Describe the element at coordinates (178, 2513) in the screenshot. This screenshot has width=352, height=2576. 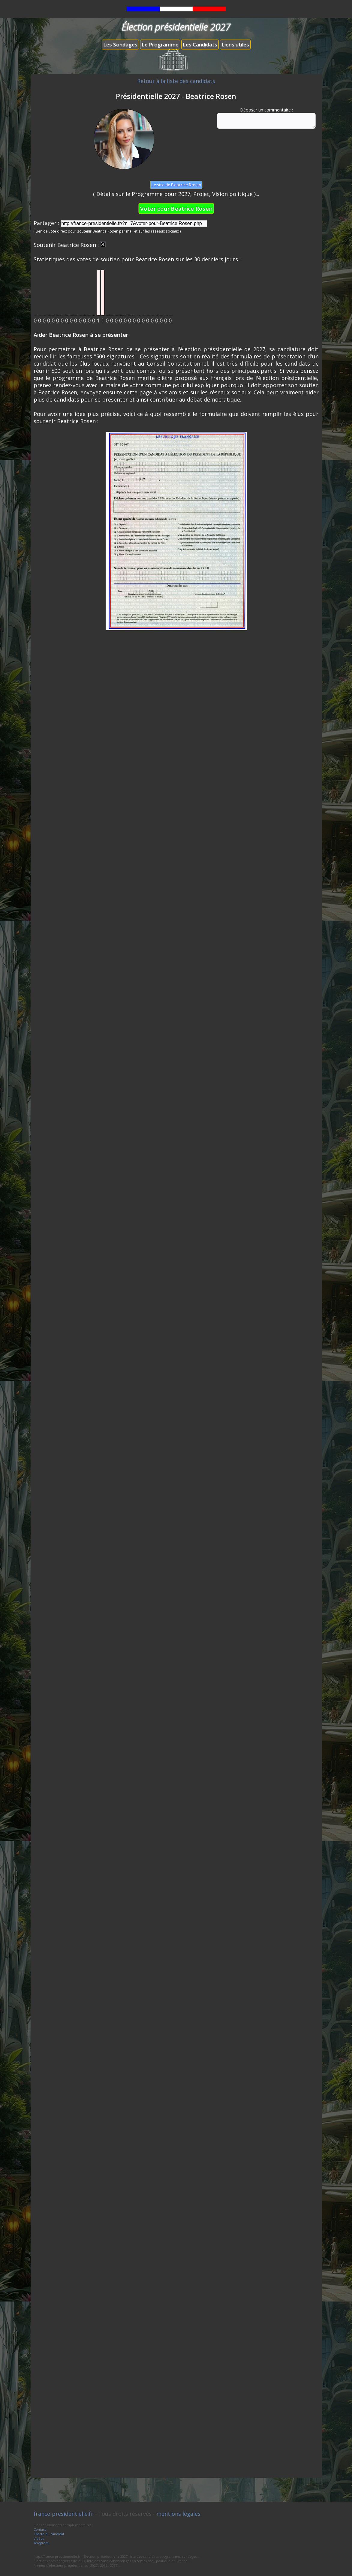
I see `mentions légales` at that location.